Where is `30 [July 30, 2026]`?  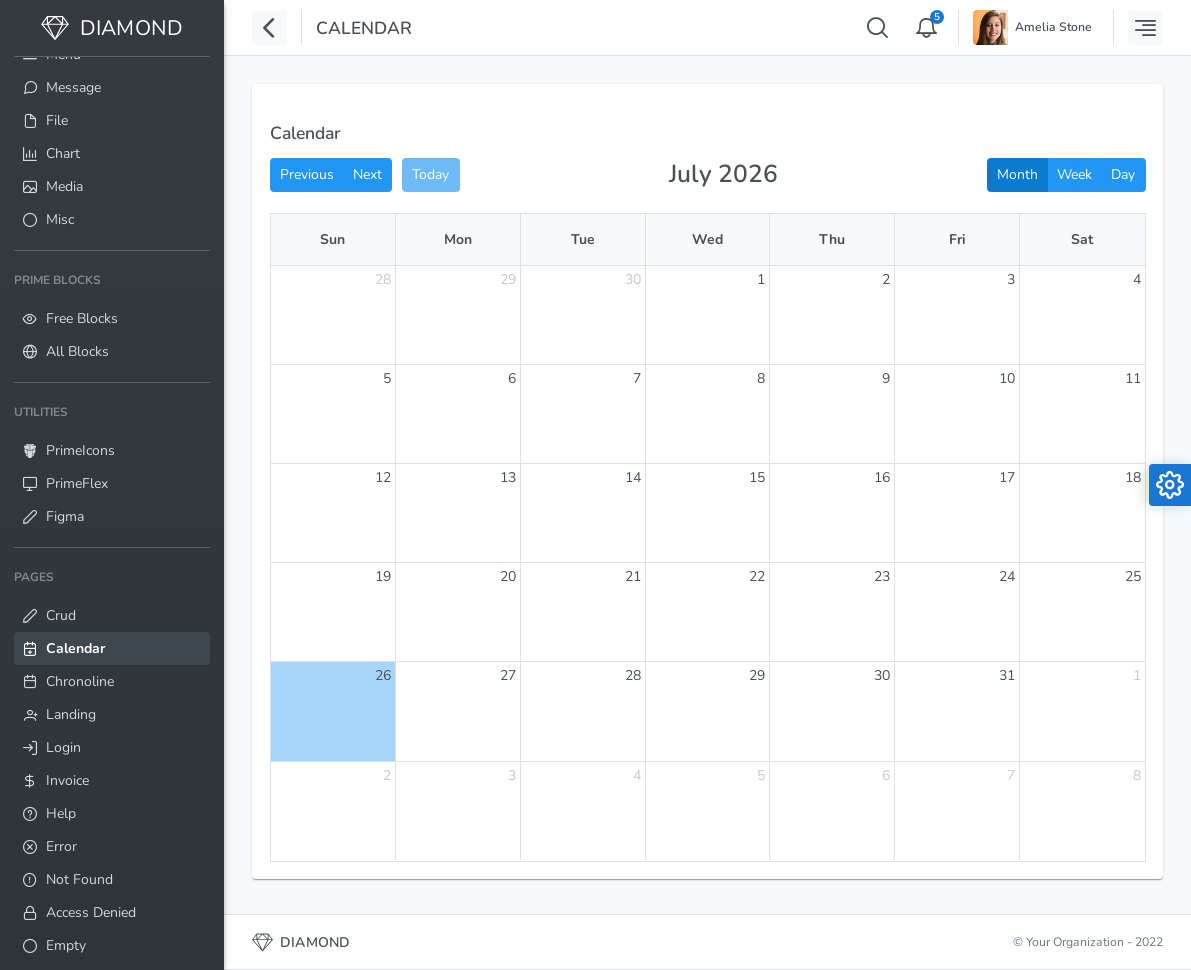
30 [July 30, 2026] is located at coordinates (882, 675).